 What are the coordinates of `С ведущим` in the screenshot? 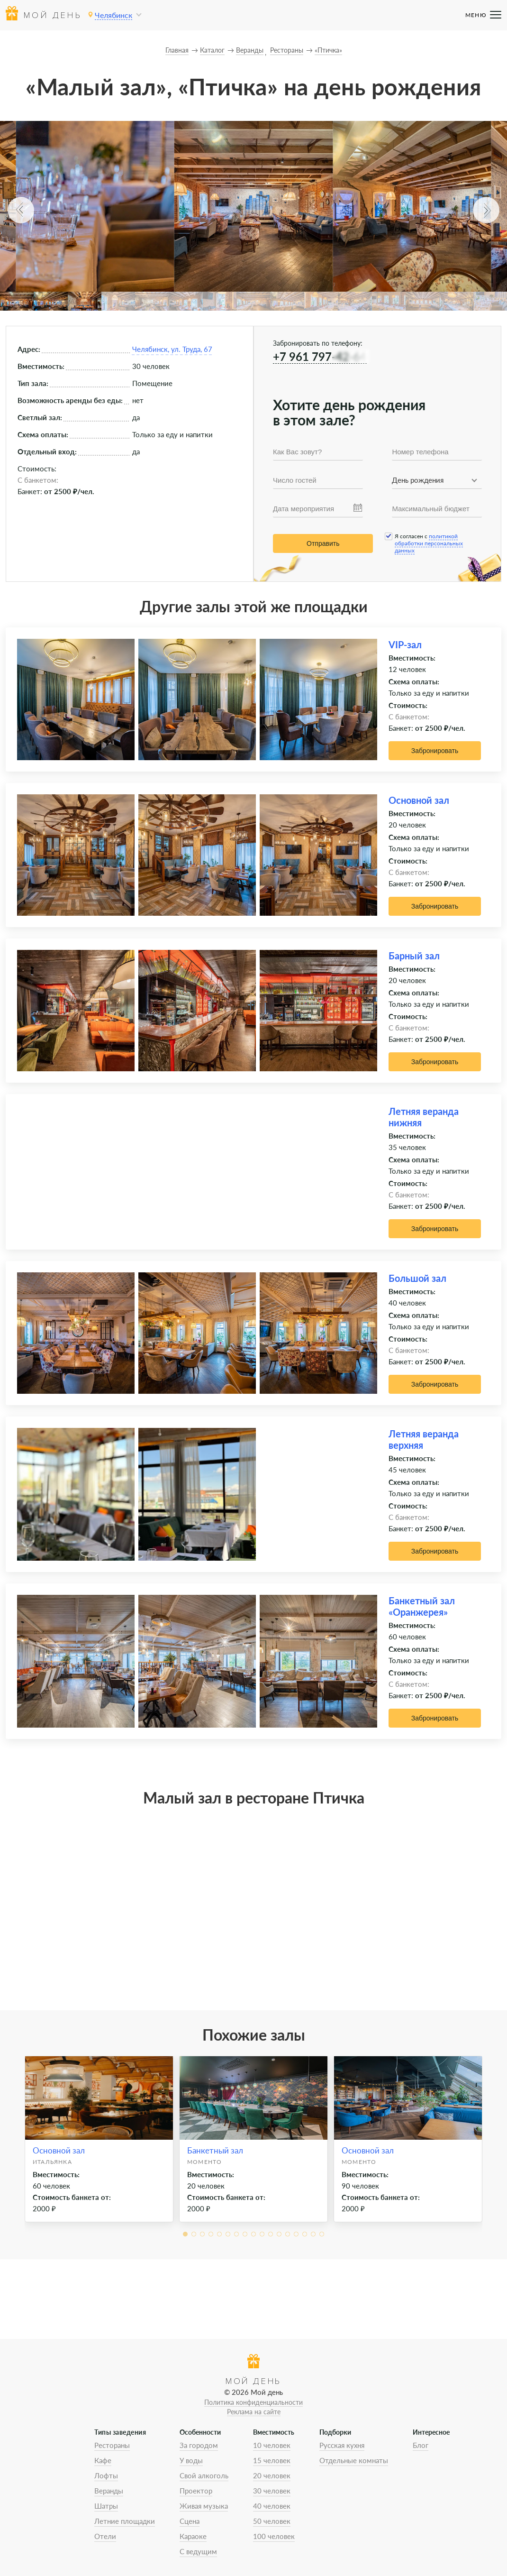 It's located at (198, 2551).